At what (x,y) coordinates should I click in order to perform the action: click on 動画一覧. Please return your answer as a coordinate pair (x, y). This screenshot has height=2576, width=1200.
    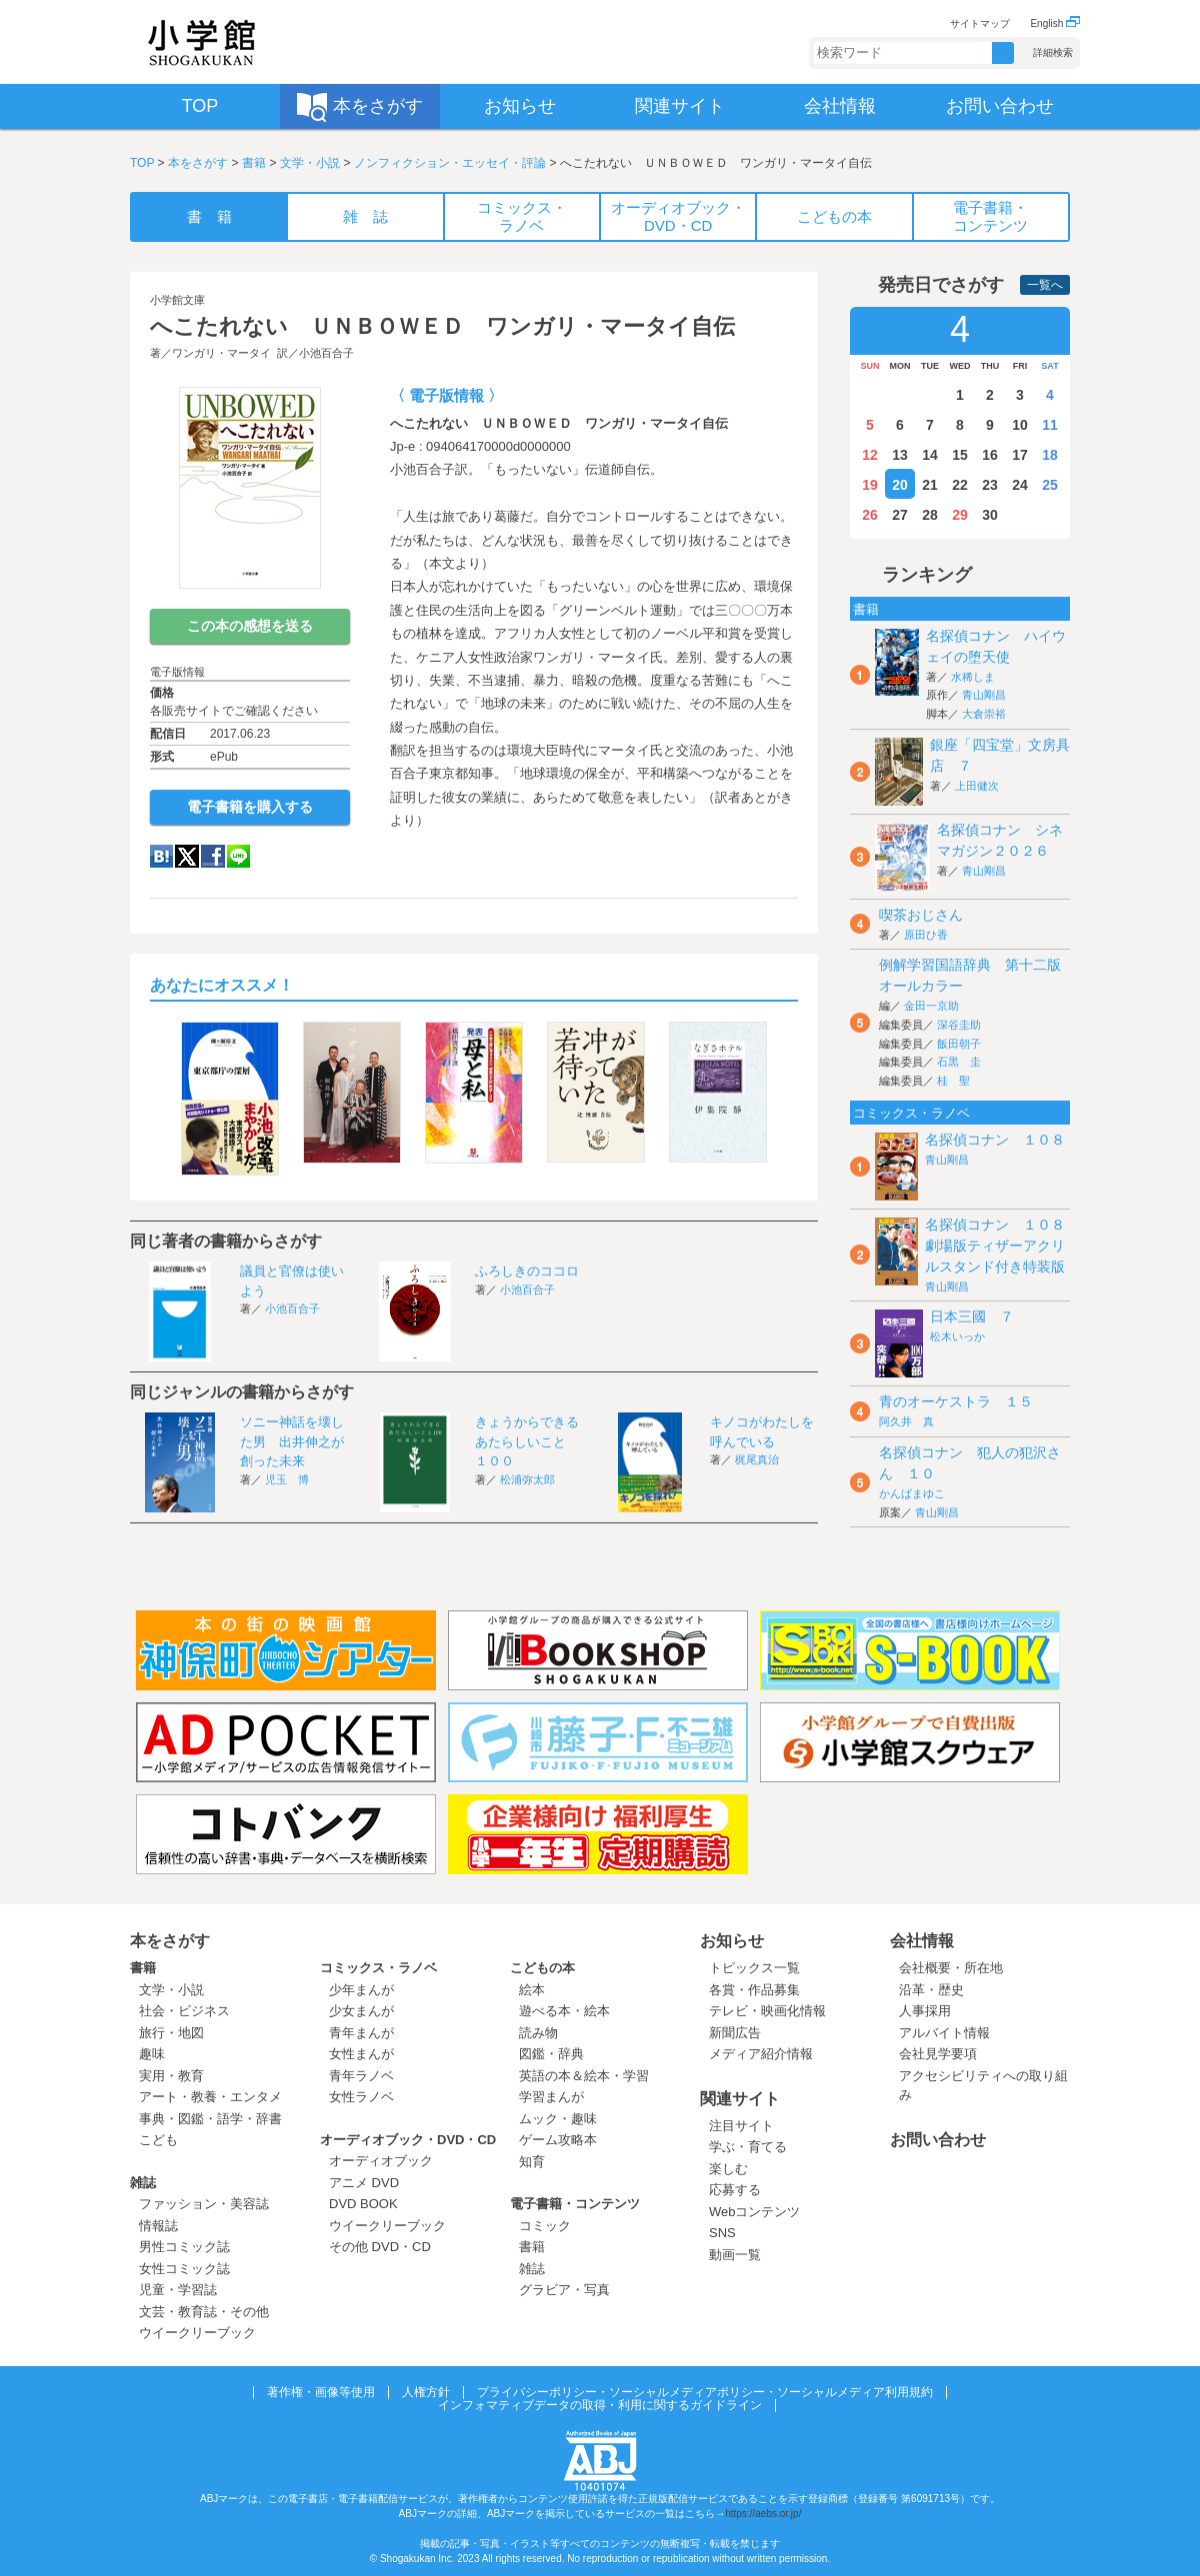
    Looking at the image, I should click on (735, 2254).